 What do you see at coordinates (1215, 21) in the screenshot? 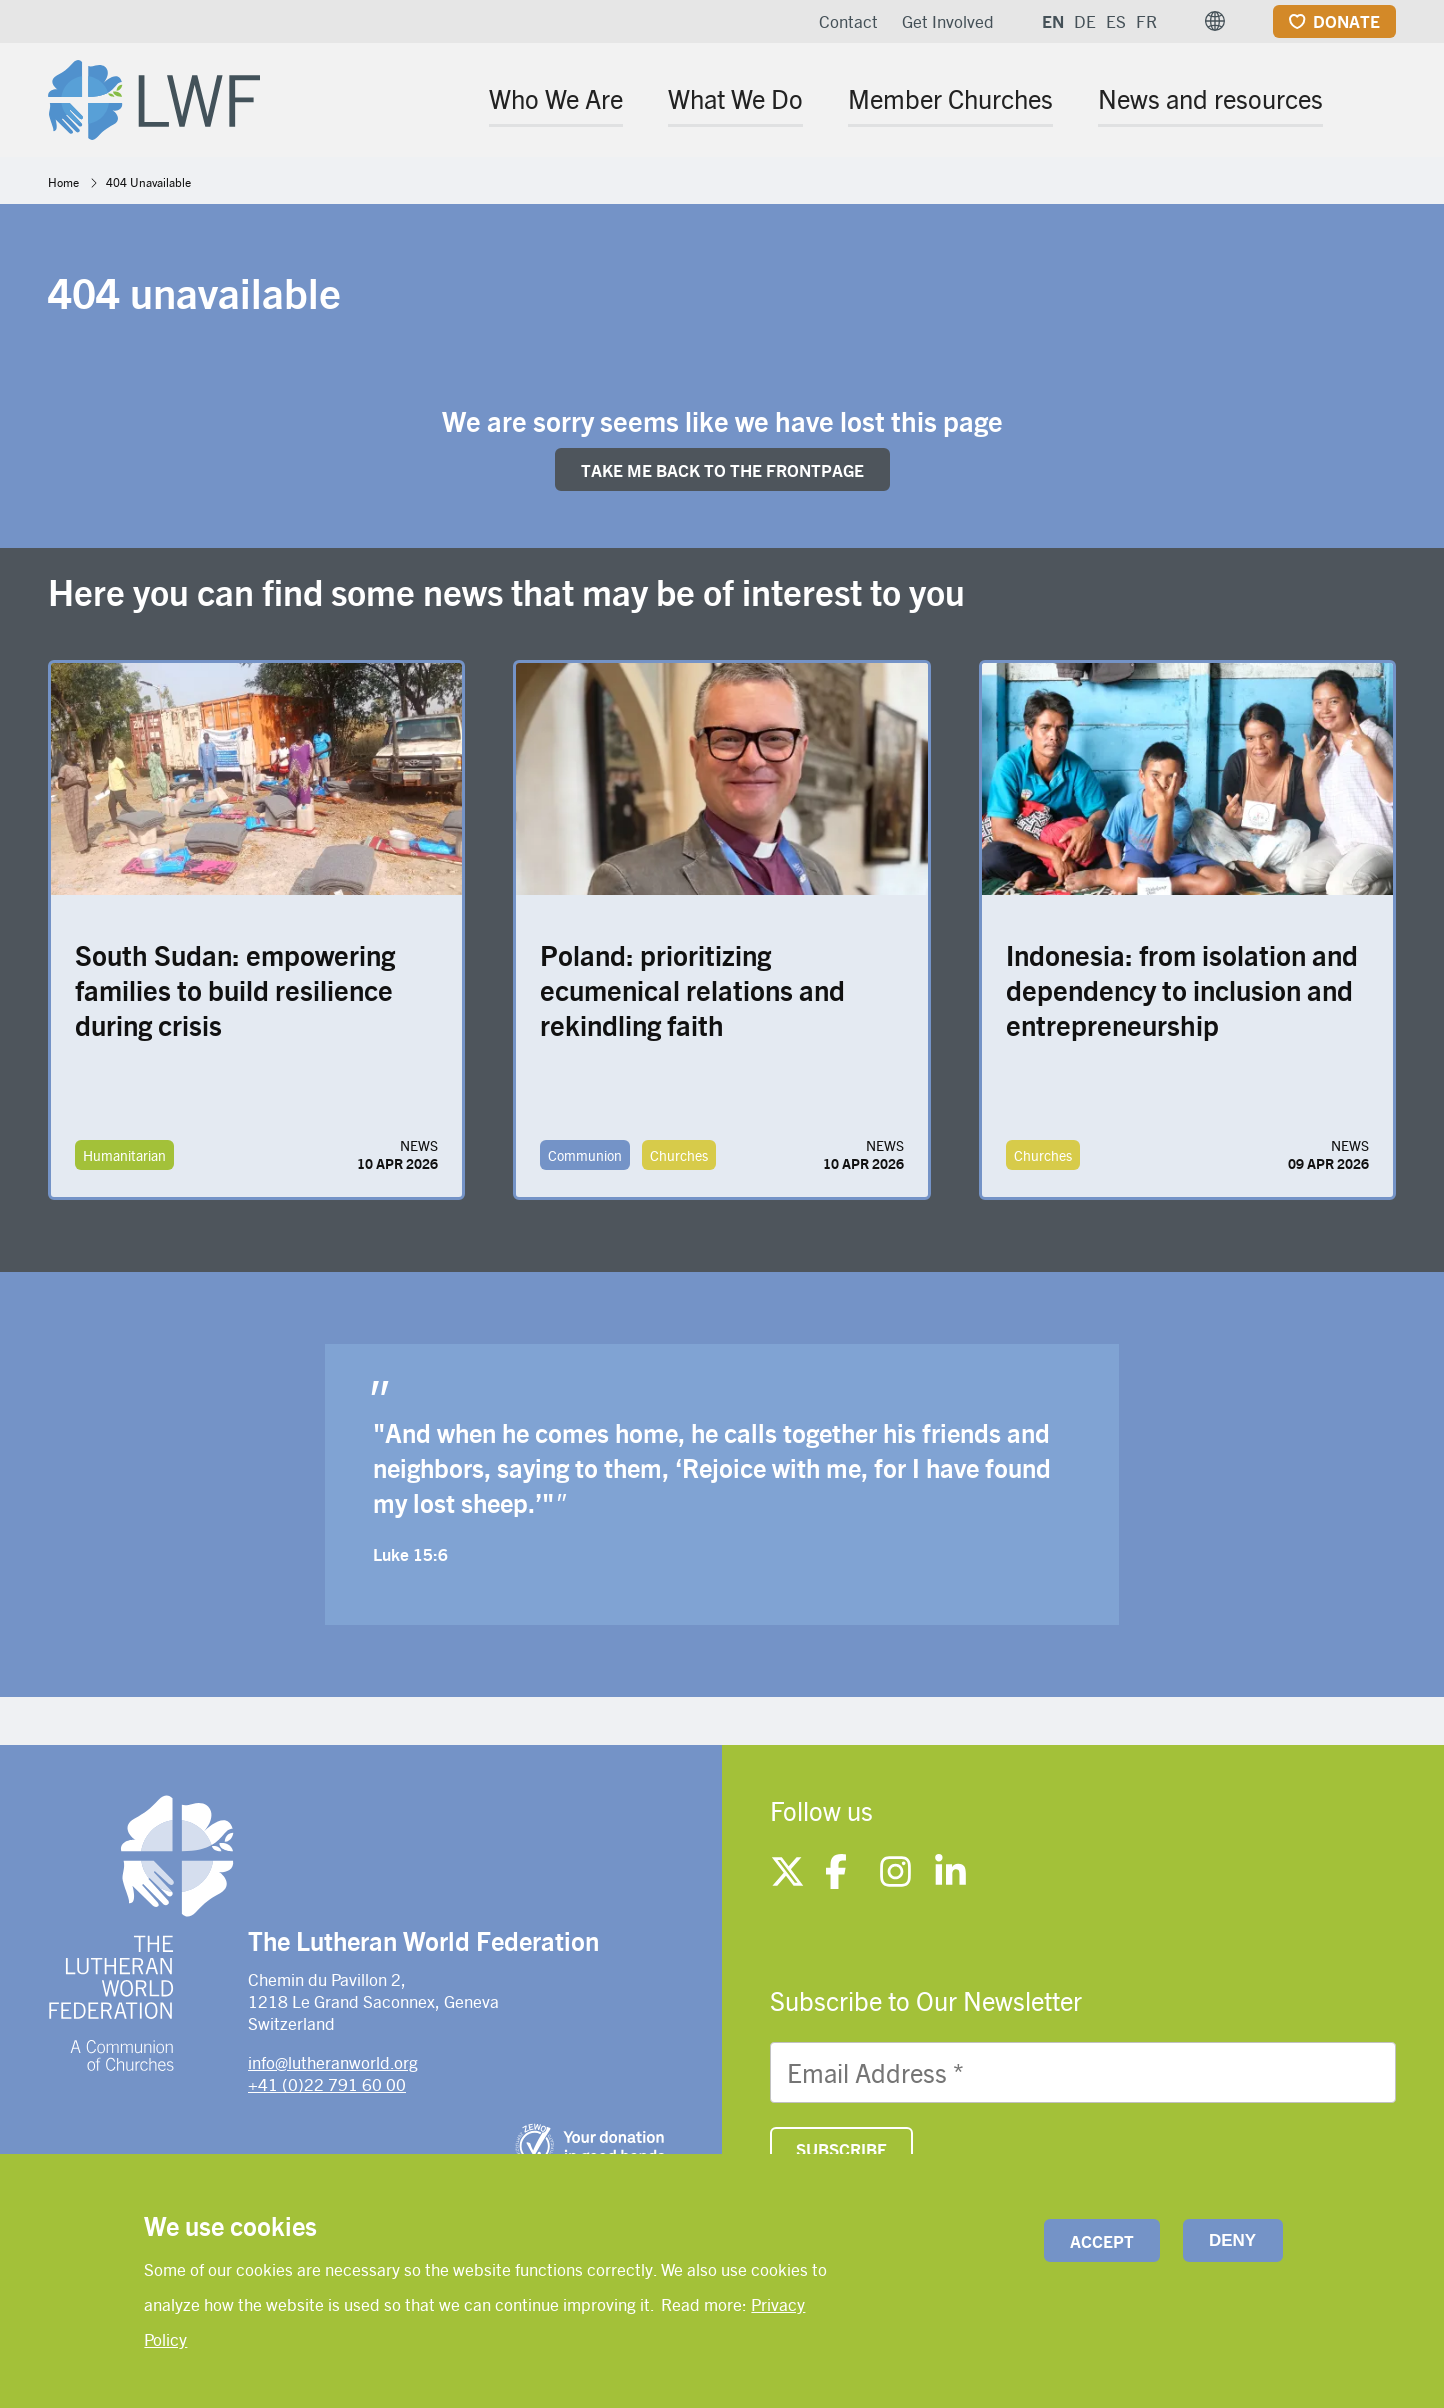
I see `[button]` at bounding box center [1215, 21].